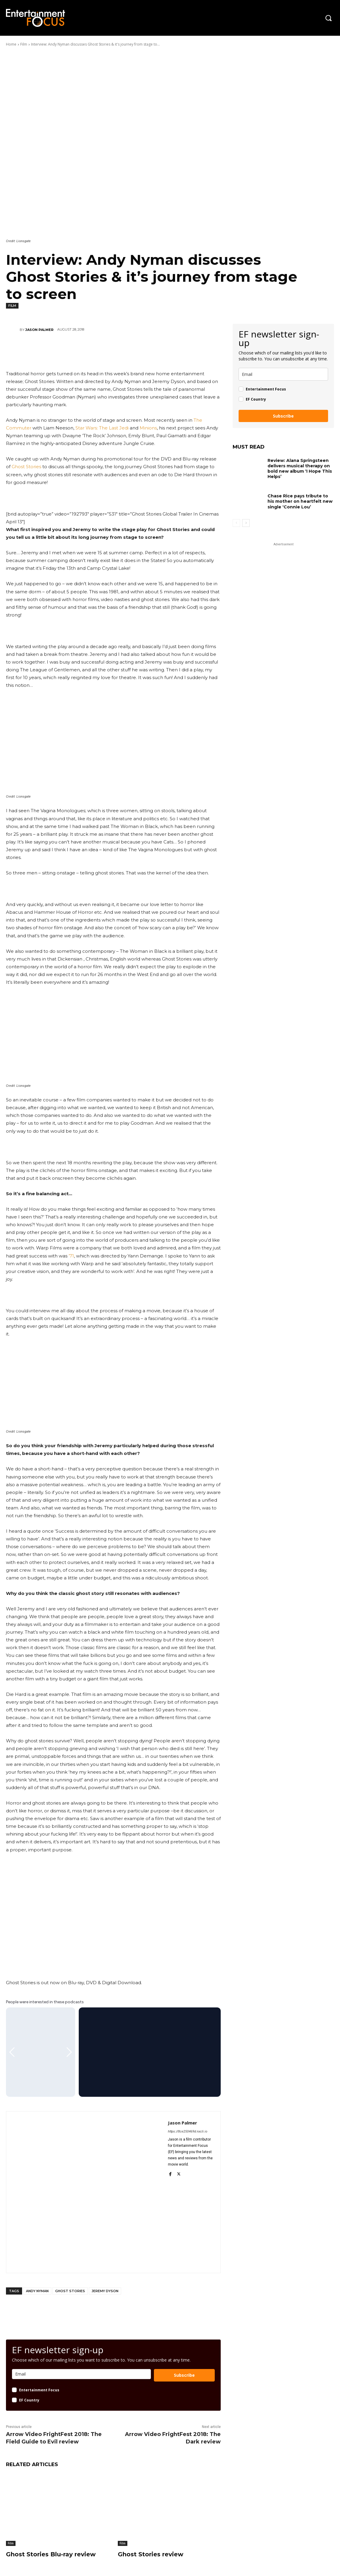 The height and width of the screenshot is (2576, 340). I want to click on [email], so click(283, 374).